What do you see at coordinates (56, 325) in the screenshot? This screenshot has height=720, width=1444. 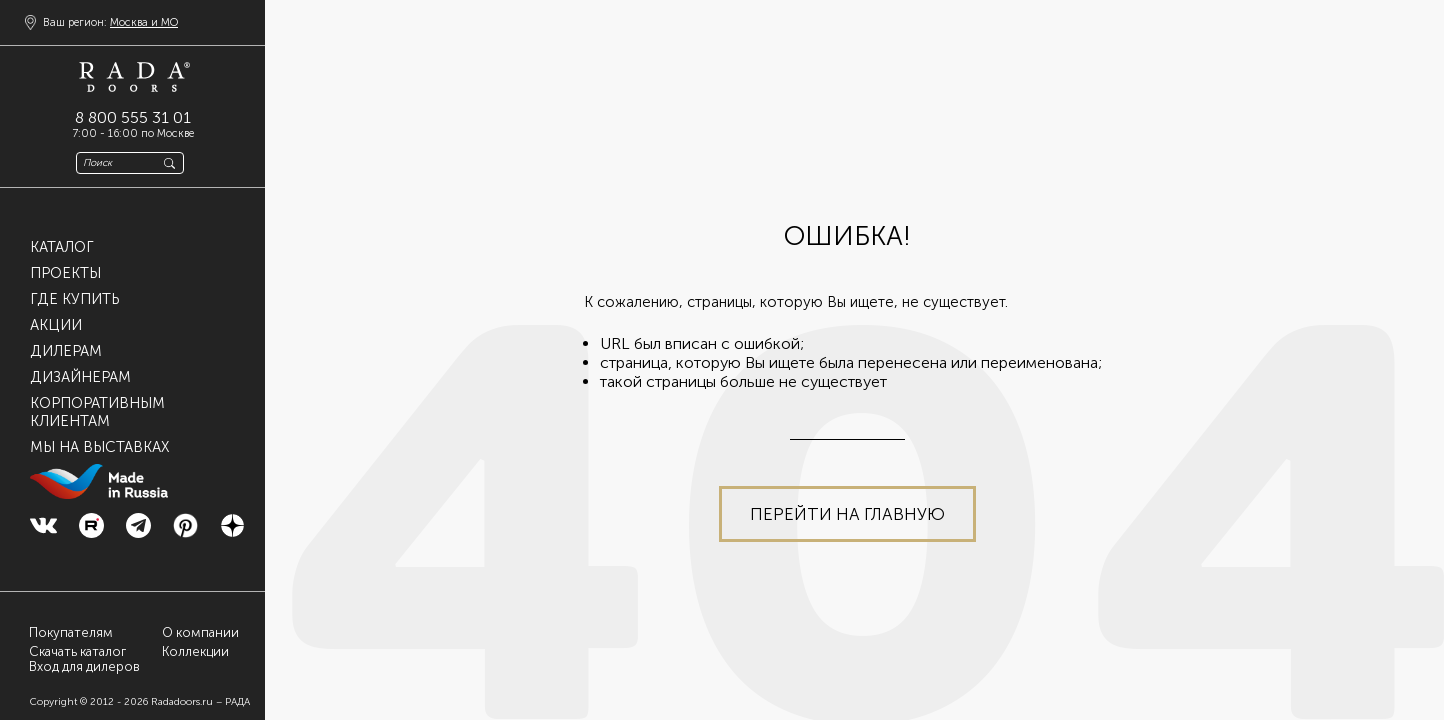 I see `Акции` at bounding box center [56, 325].